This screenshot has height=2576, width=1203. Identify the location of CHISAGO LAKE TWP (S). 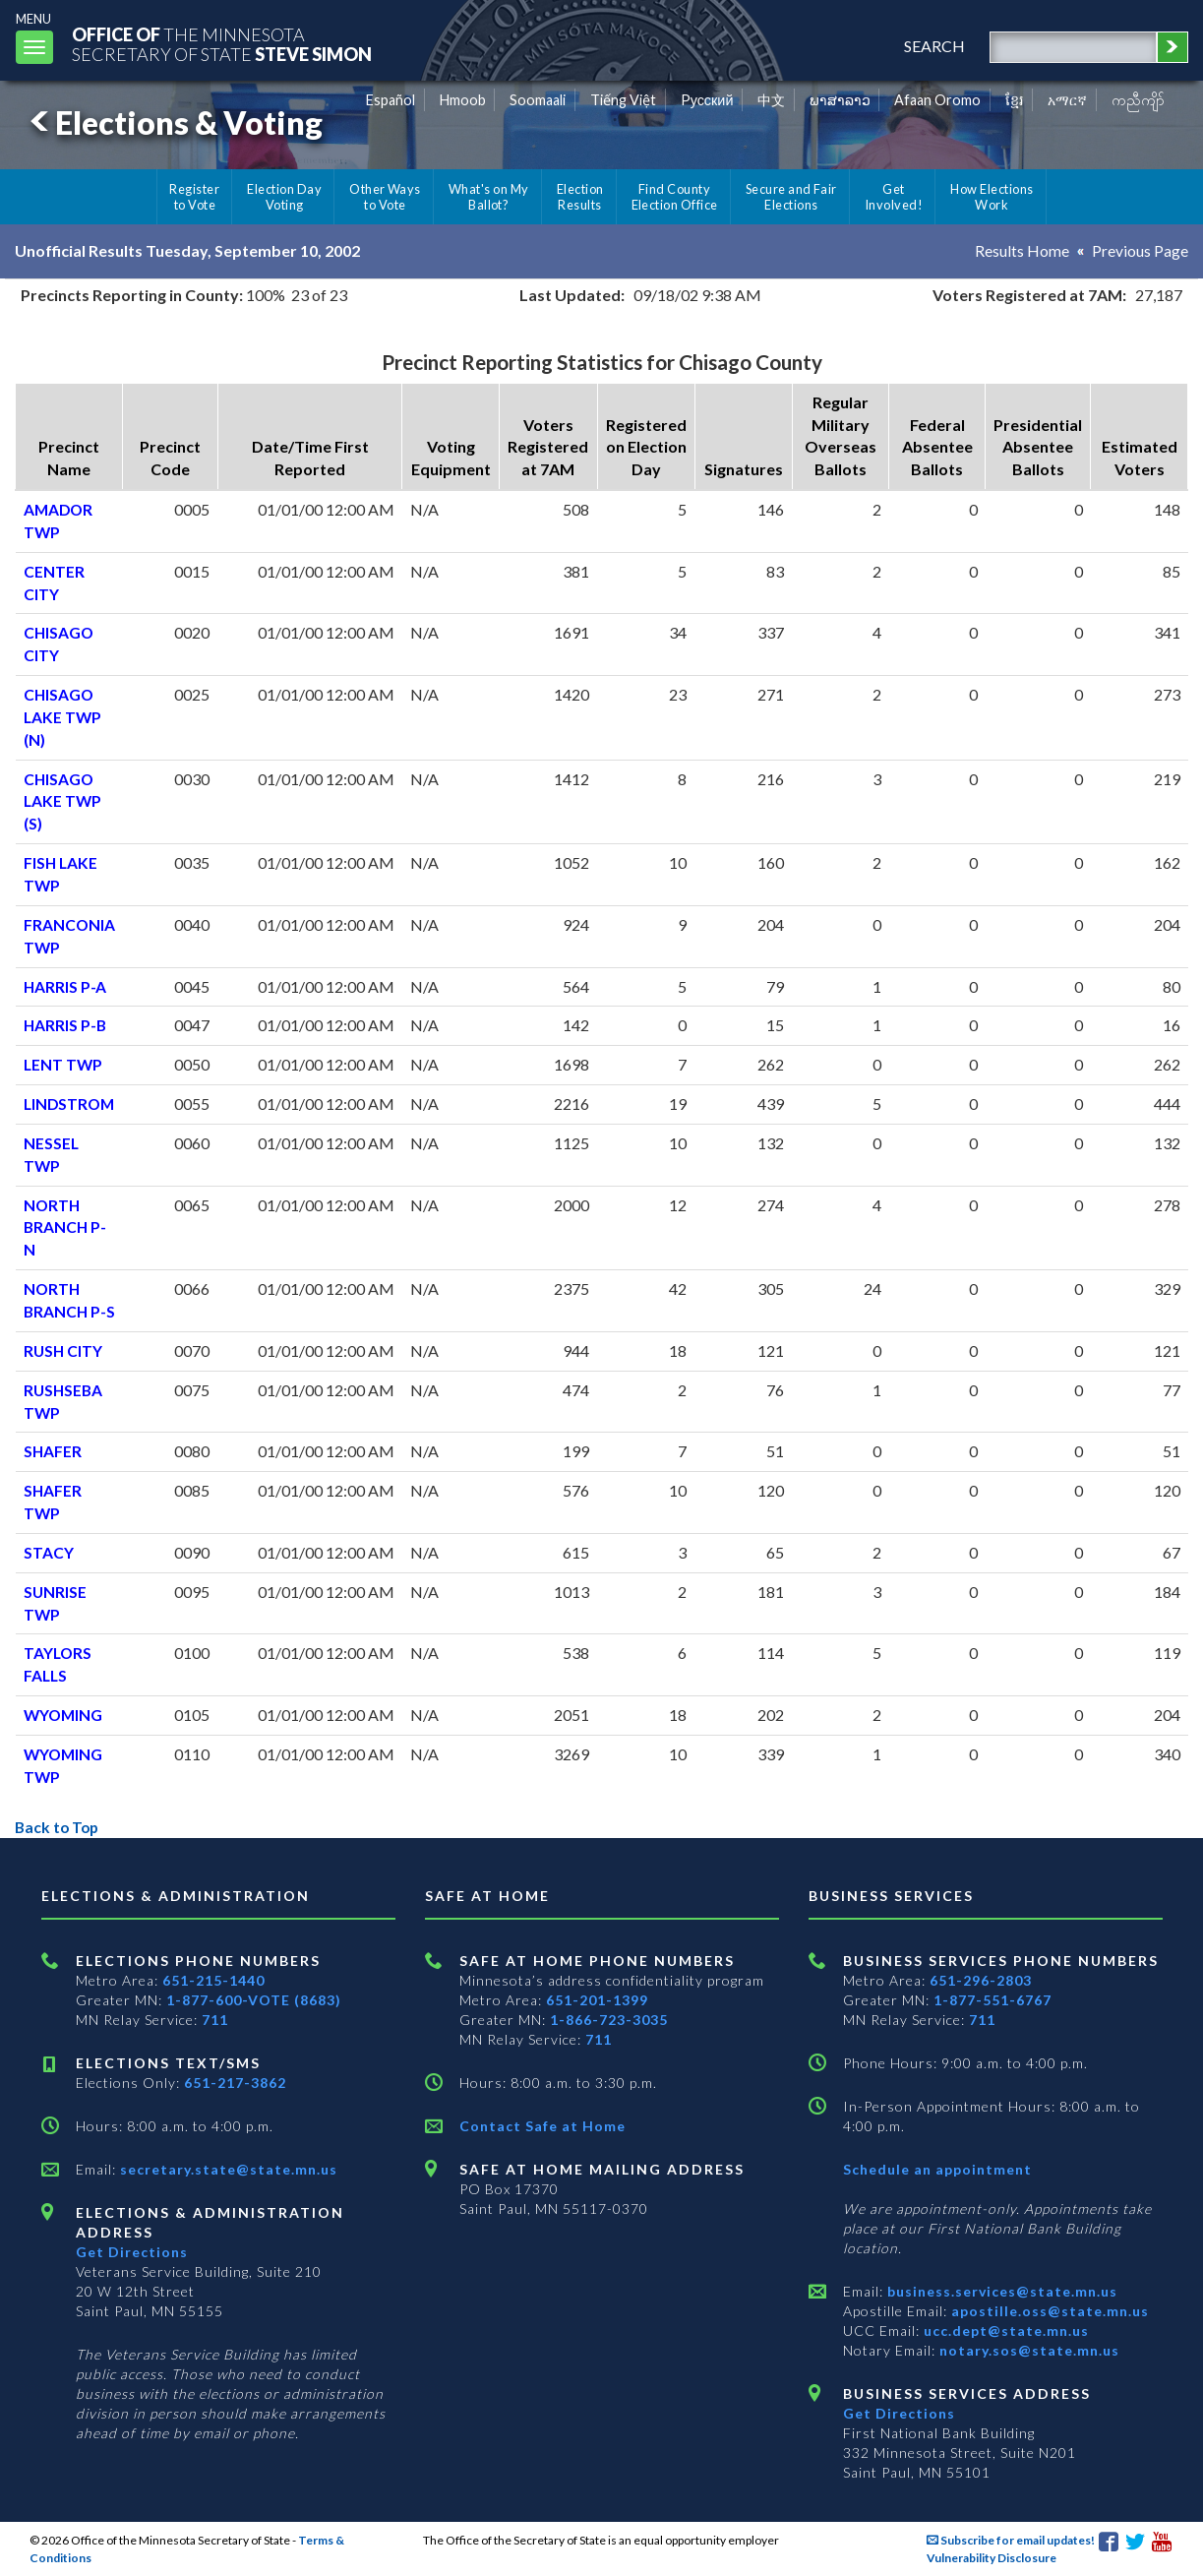
(63, 801).